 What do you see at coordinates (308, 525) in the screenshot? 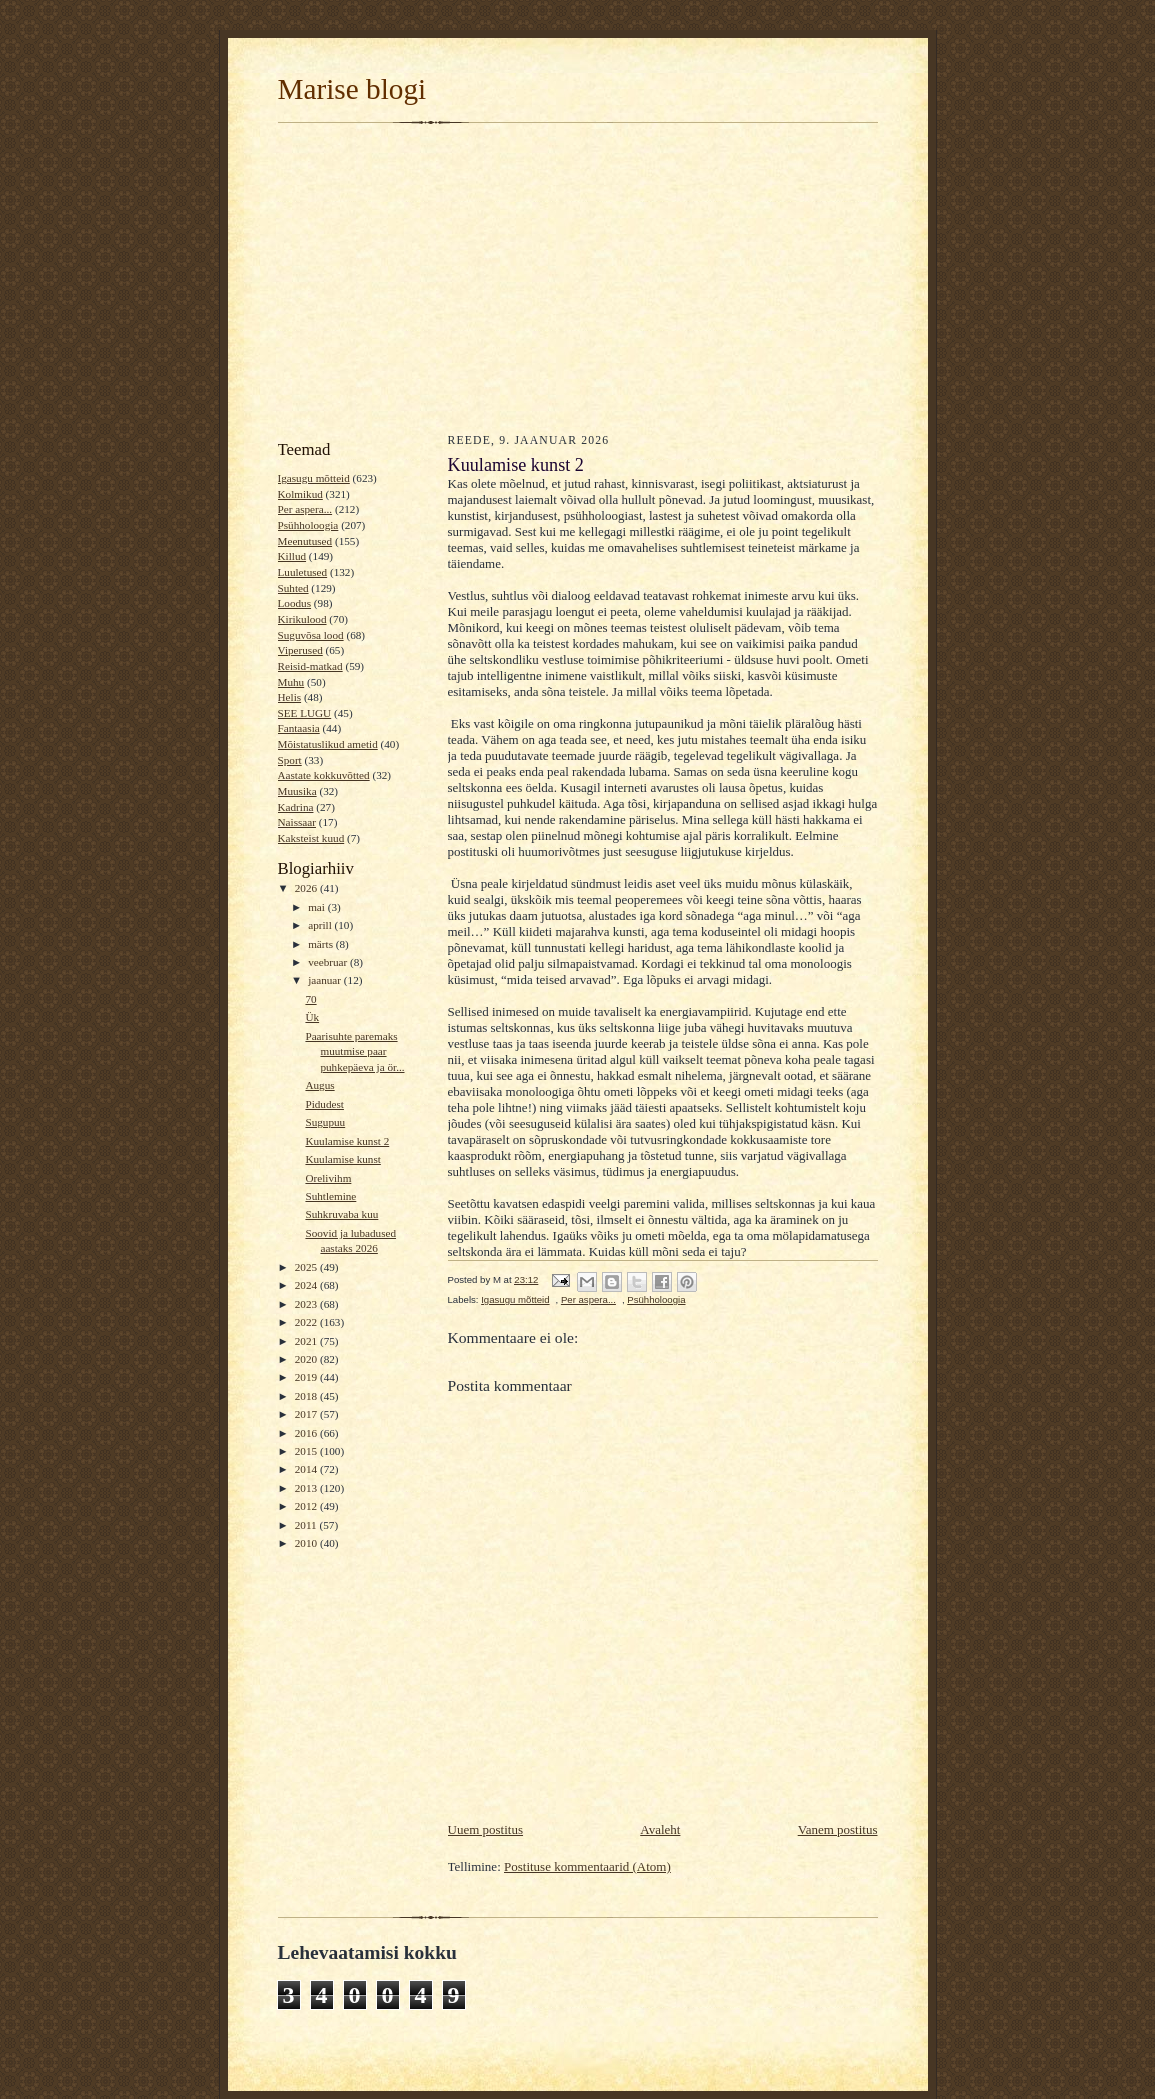
I see `Psühholoogia` at bounding box center [308, 525].